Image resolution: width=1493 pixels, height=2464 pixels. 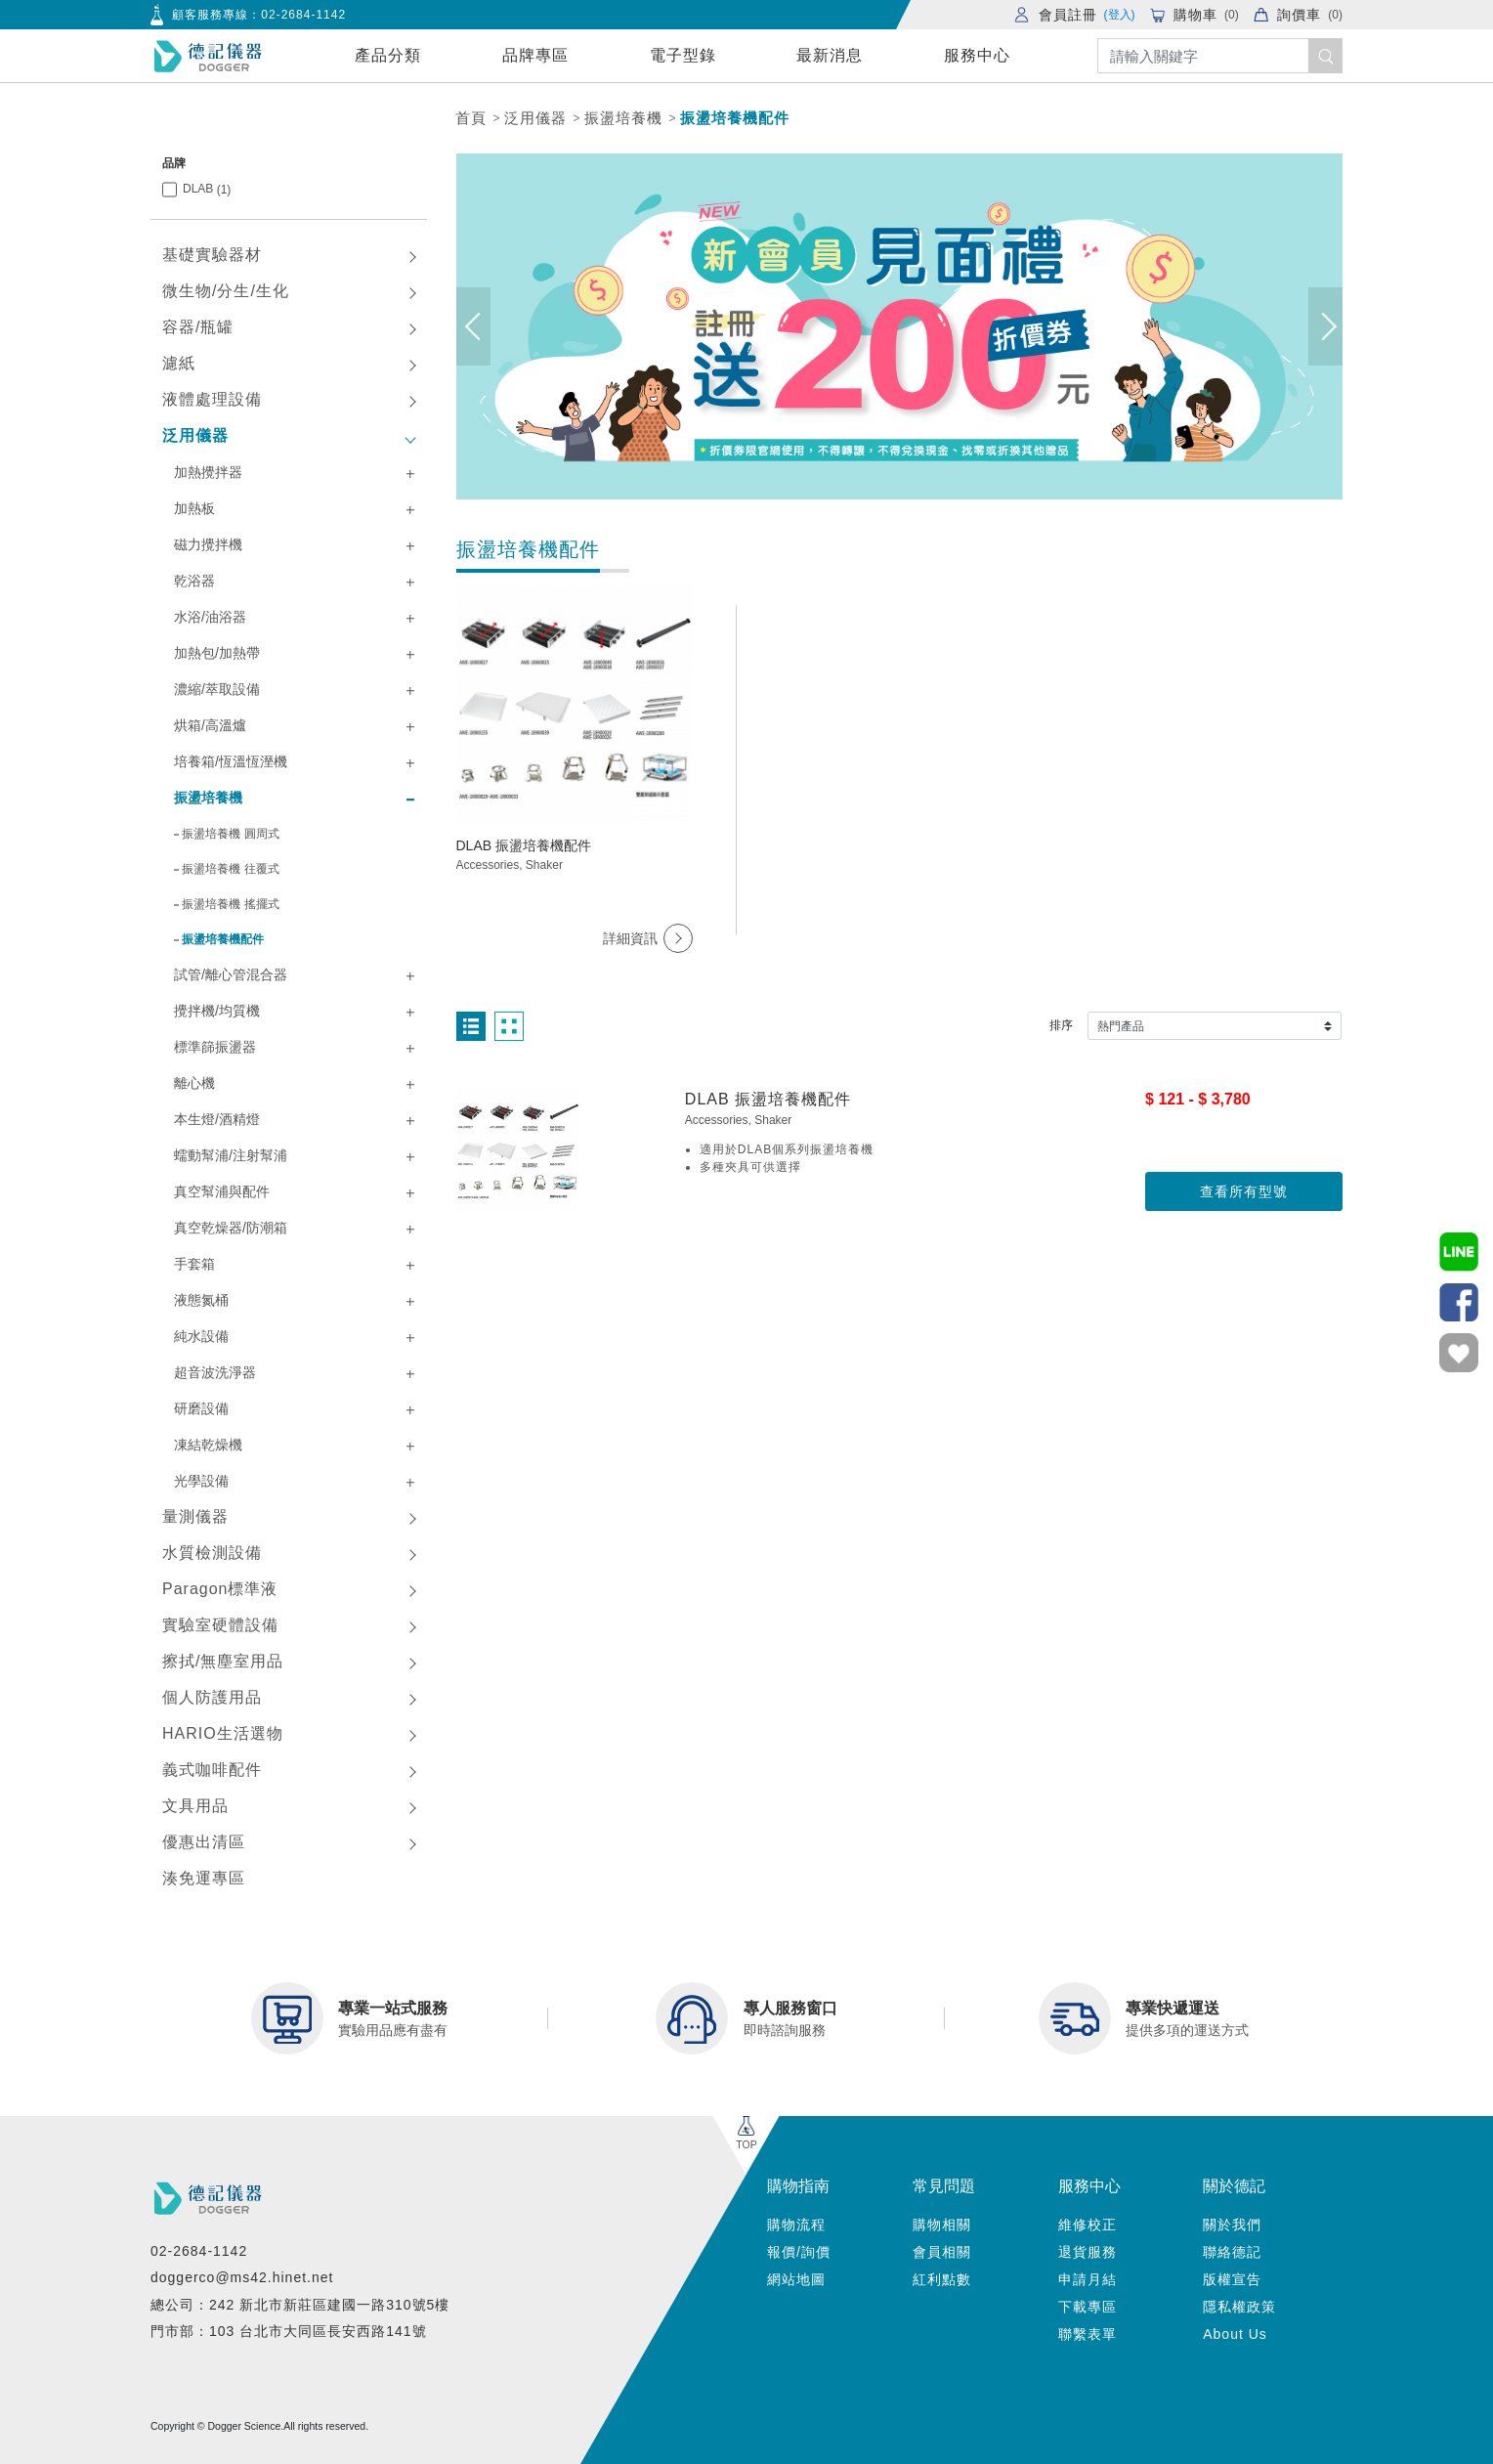 What do you see at coordinates (796, 2224) in the screenshot?
I see `購物流程` at bounding box center [796, 2224].